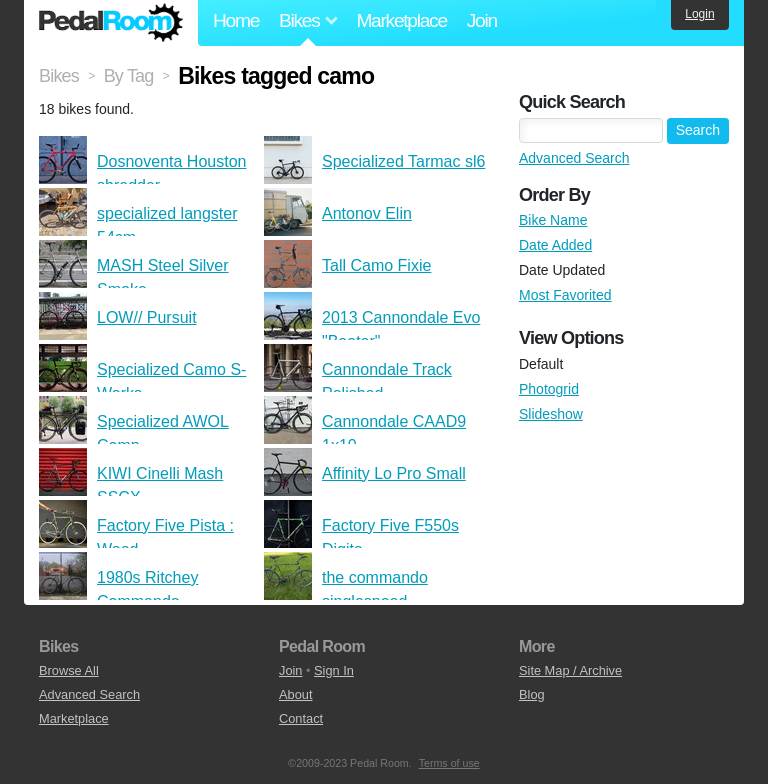  What do you see at coordinates (570, 670) in the screenshot?
I see `Site Map / Archive` at bounding box center [570, 670].